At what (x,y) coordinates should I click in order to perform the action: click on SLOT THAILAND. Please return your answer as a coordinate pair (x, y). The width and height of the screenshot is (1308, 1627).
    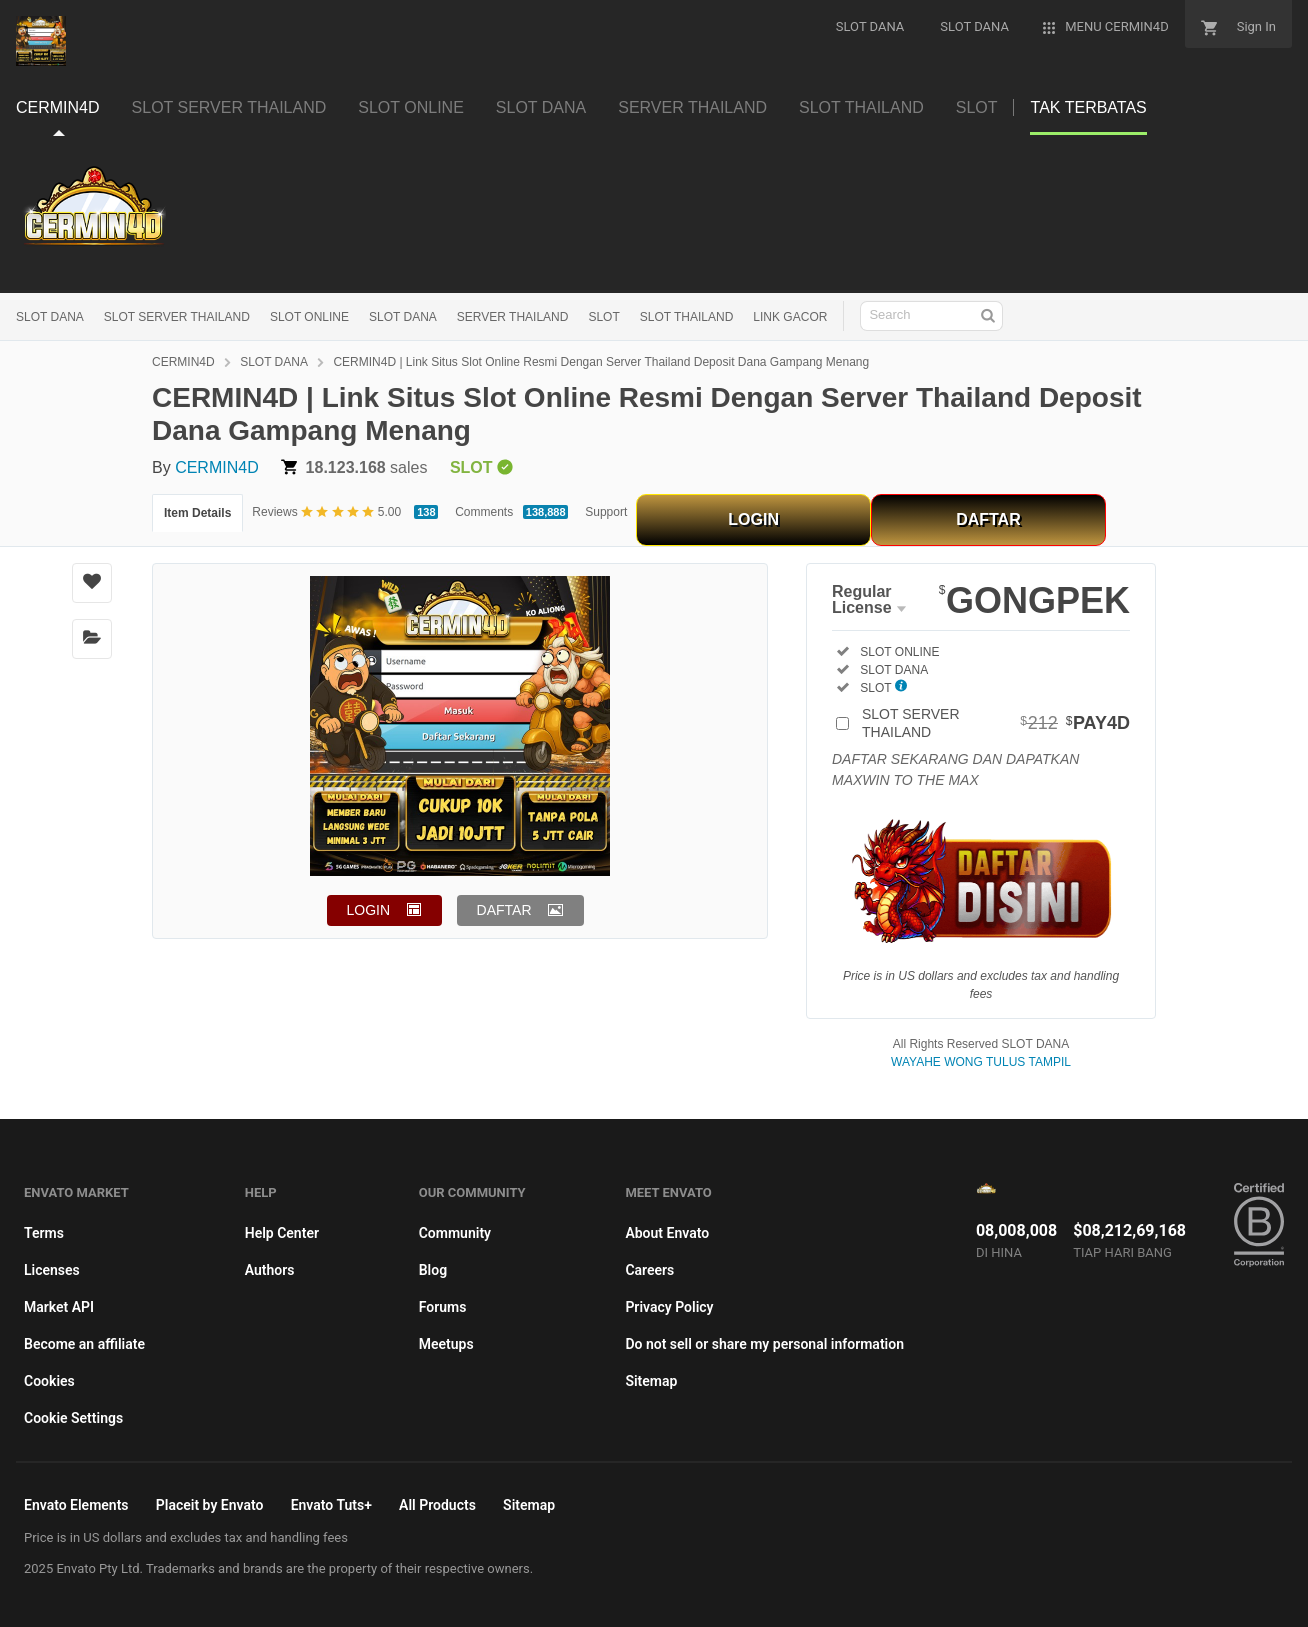
    Looking at the image, I should click on (687, 317).